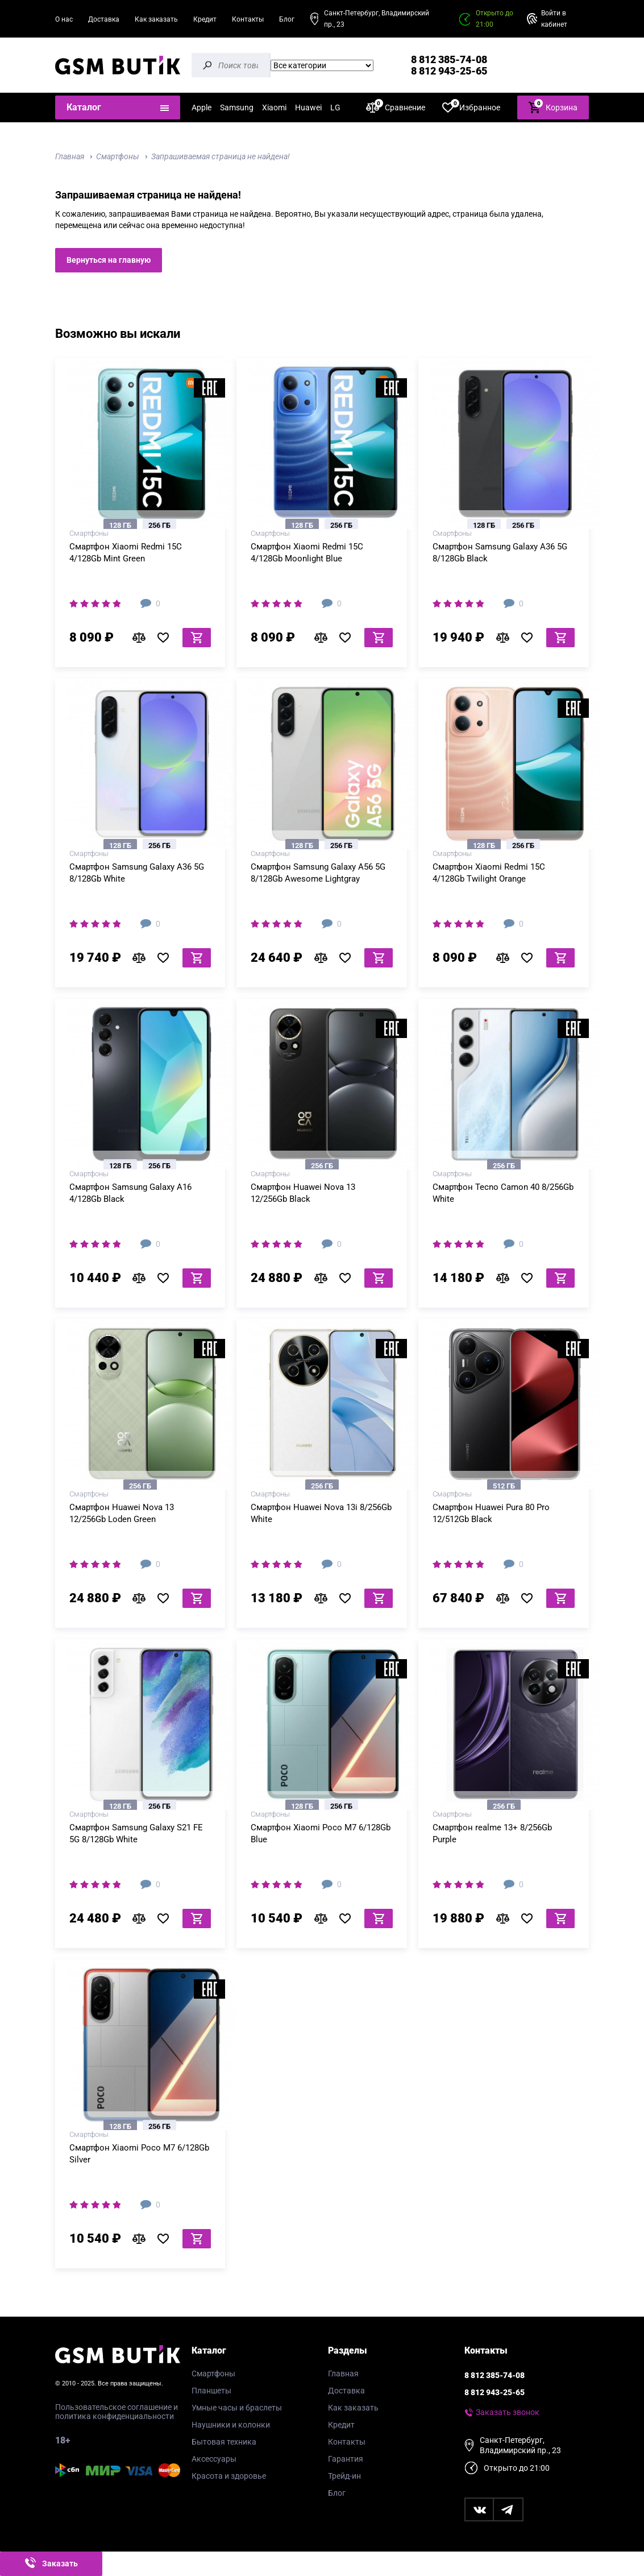 The width and height of the screenshot is (644, 2576). Describe the element at coordinates (156, 19) in the screenshot. I see `Как заказать` at that location.